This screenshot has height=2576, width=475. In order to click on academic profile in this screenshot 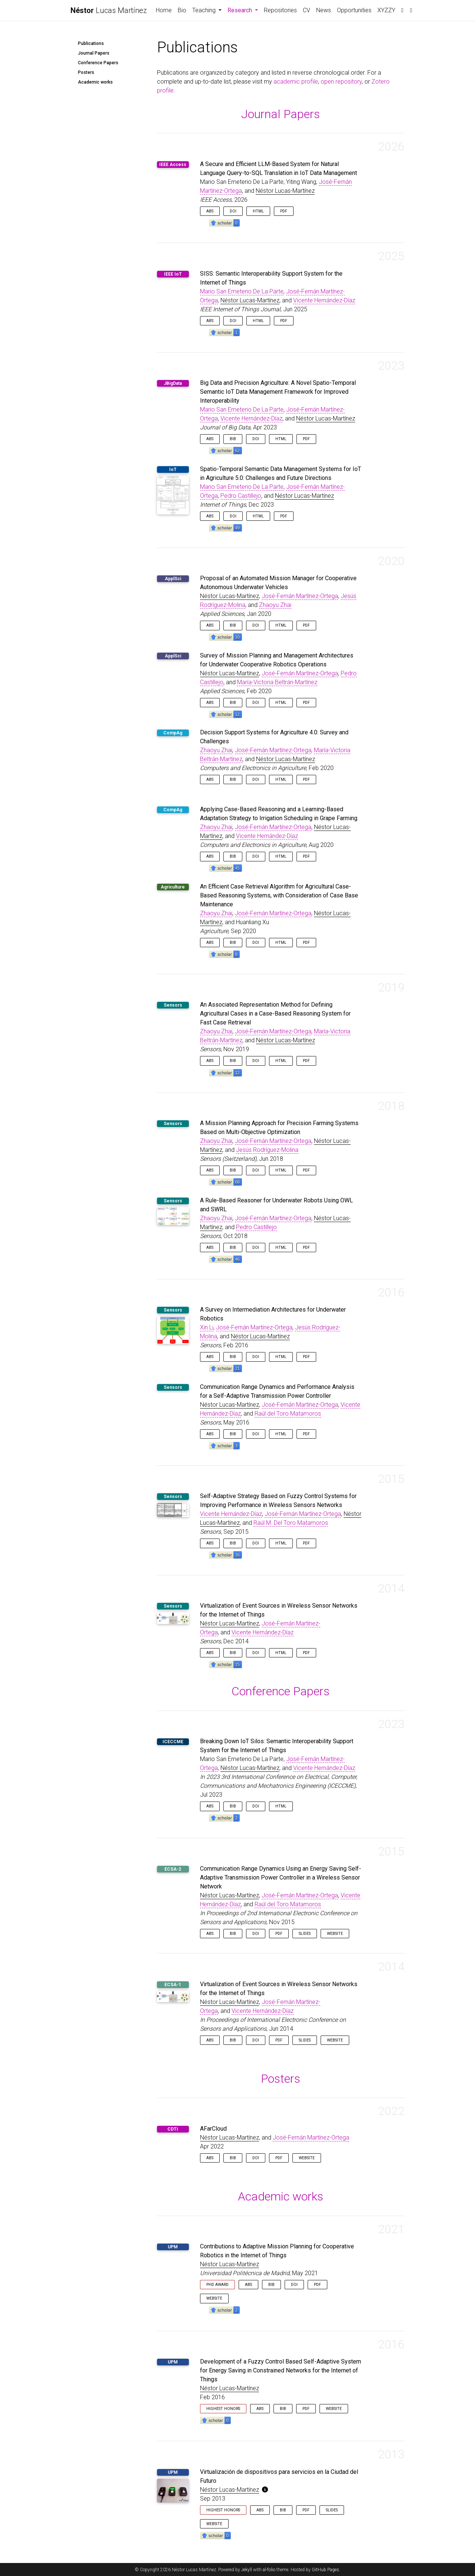, I will do `click(295, 81)`.